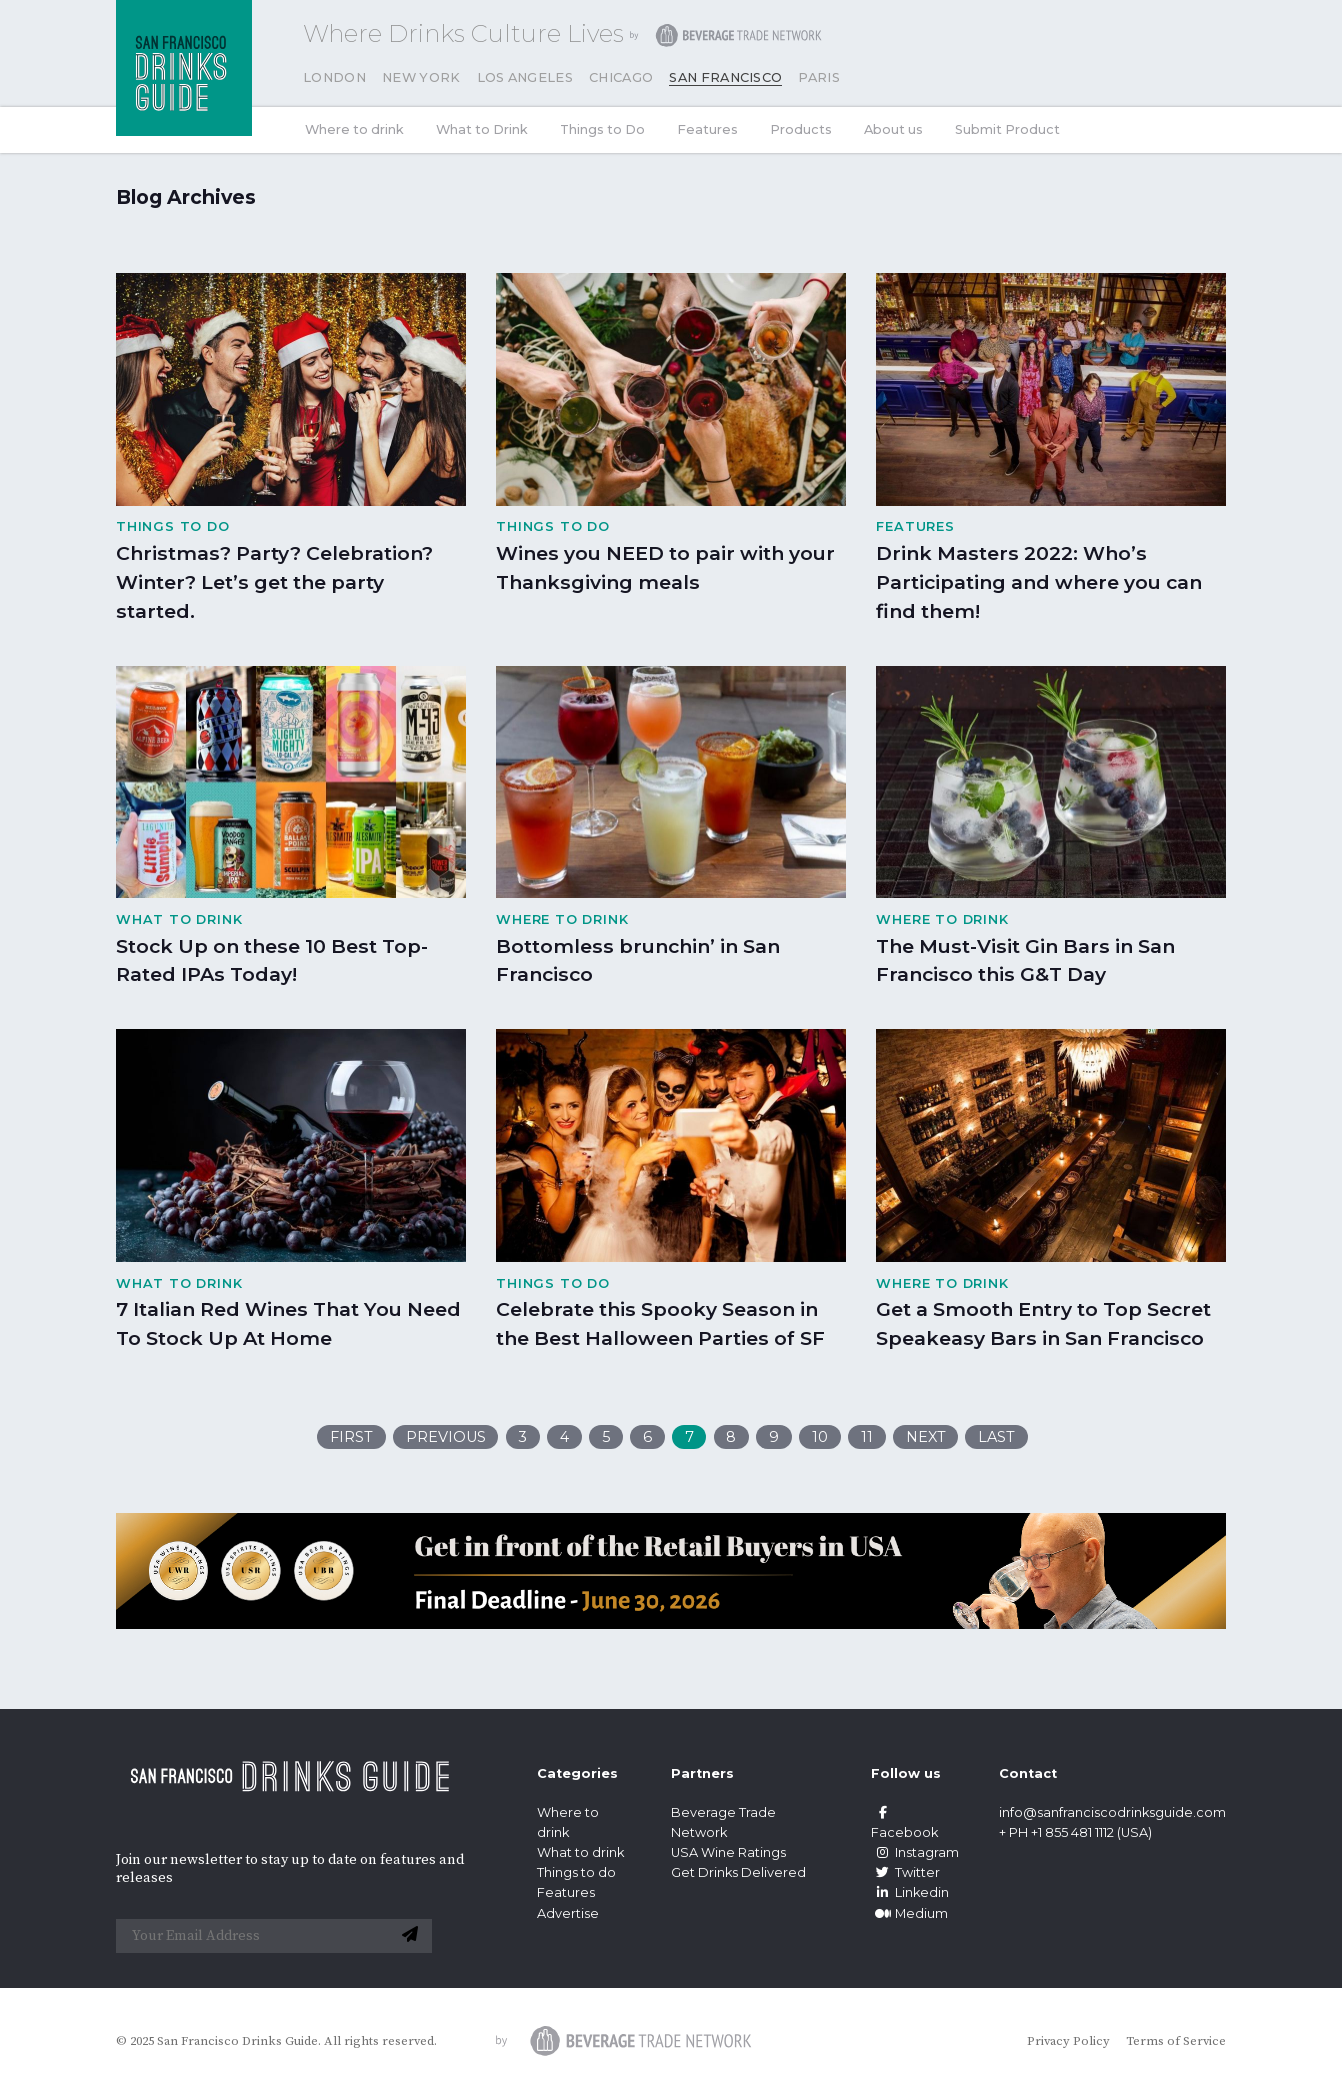 This screenshot has height=2094, width=1342. What do you see at coordinates (1112, 1812) in the screenshot?
I see `info@sanfranciscodrinksguide.com` at bounding box center [1112, 1812].